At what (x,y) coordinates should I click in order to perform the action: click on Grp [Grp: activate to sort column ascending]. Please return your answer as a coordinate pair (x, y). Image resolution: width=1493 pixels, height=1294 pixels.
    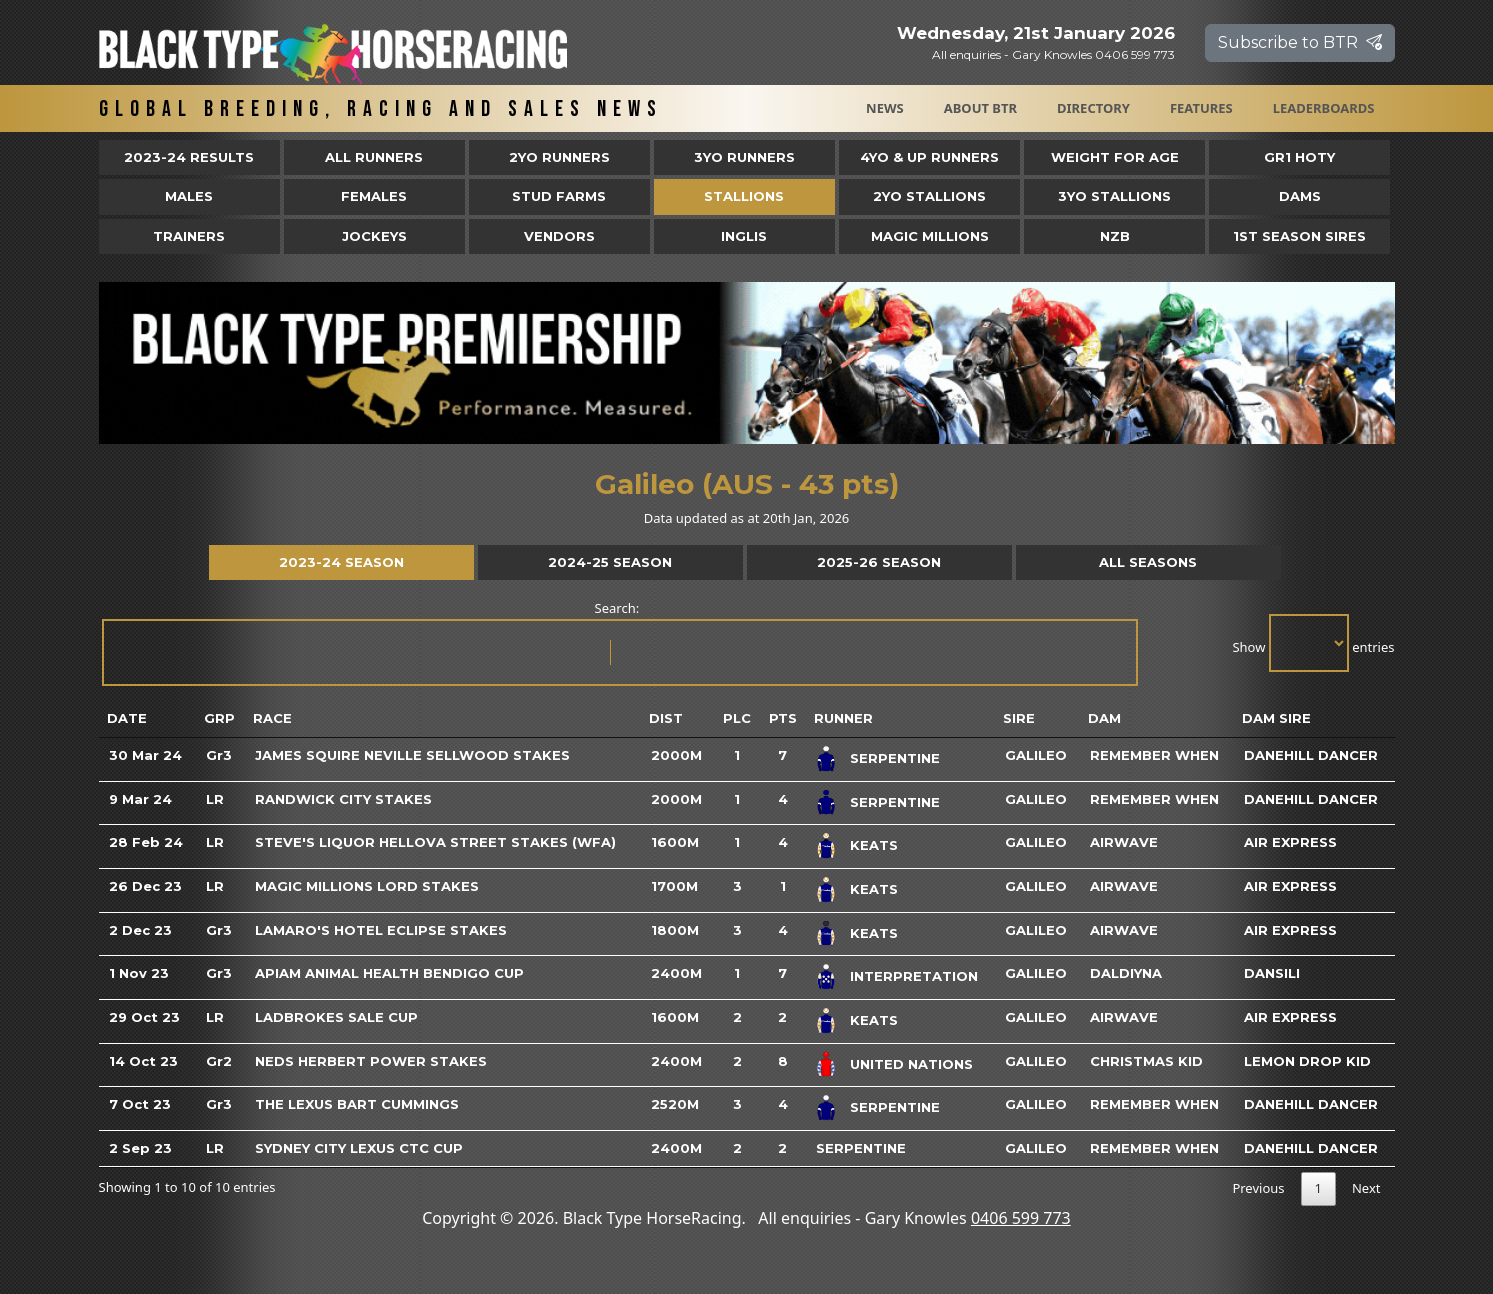
    Looking at the image, I should click on (219, 718).